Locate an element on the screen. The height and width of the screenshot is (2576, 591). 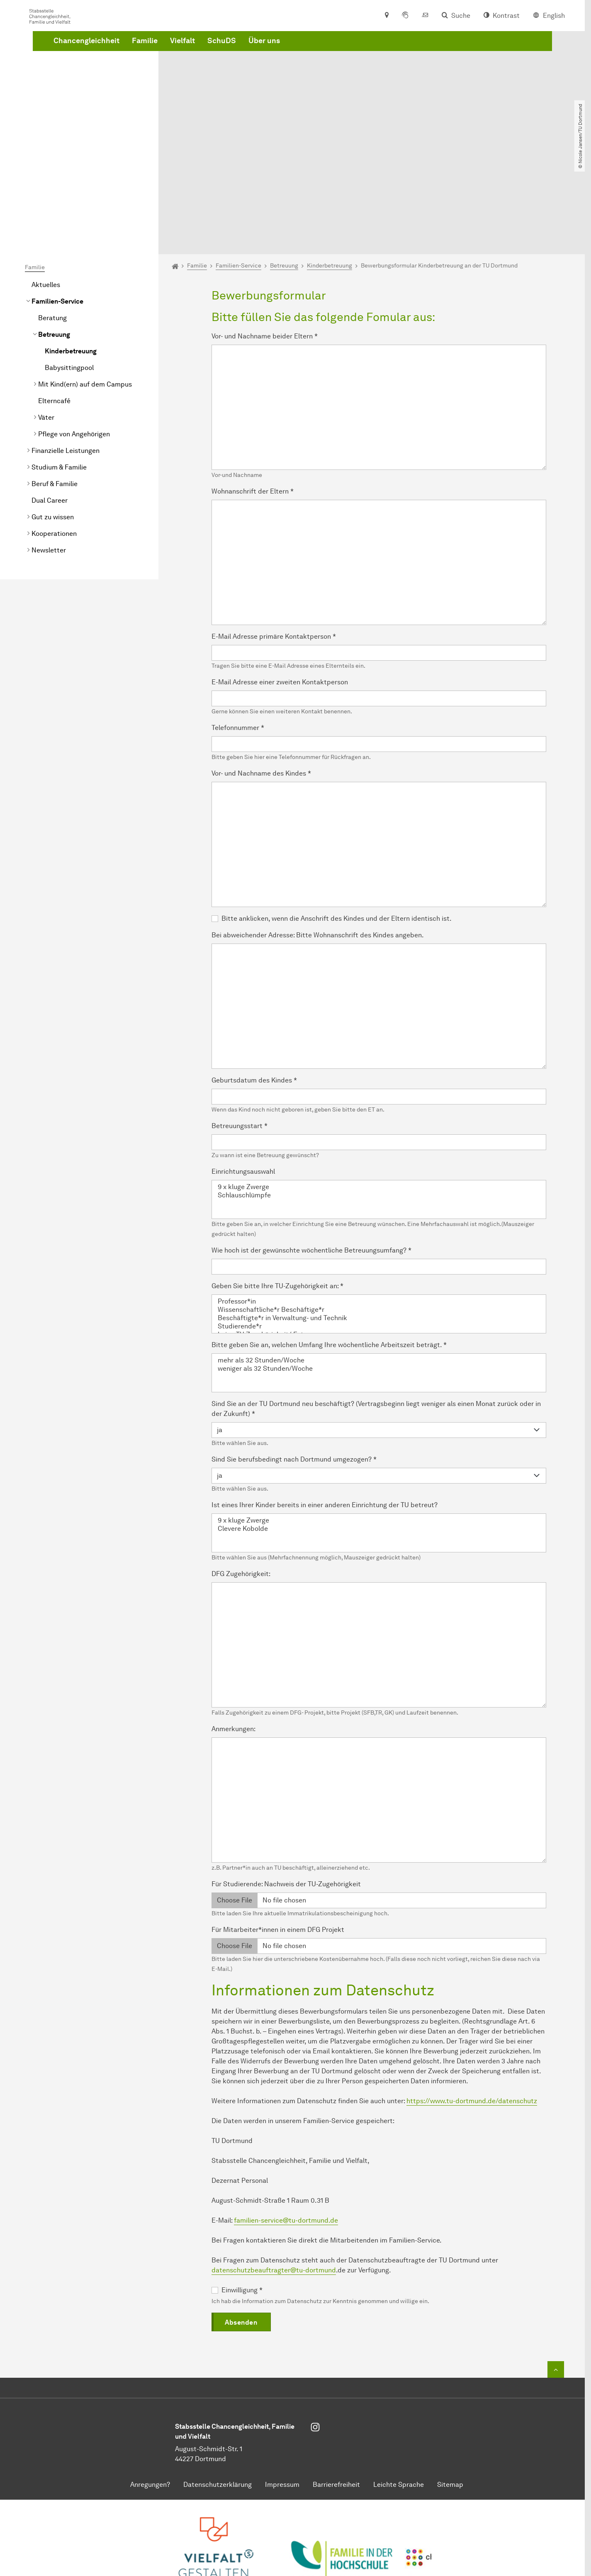
Für Studierende: Nachweis der TU-Zugehörigkeit is located at coordinates (286, 1791).